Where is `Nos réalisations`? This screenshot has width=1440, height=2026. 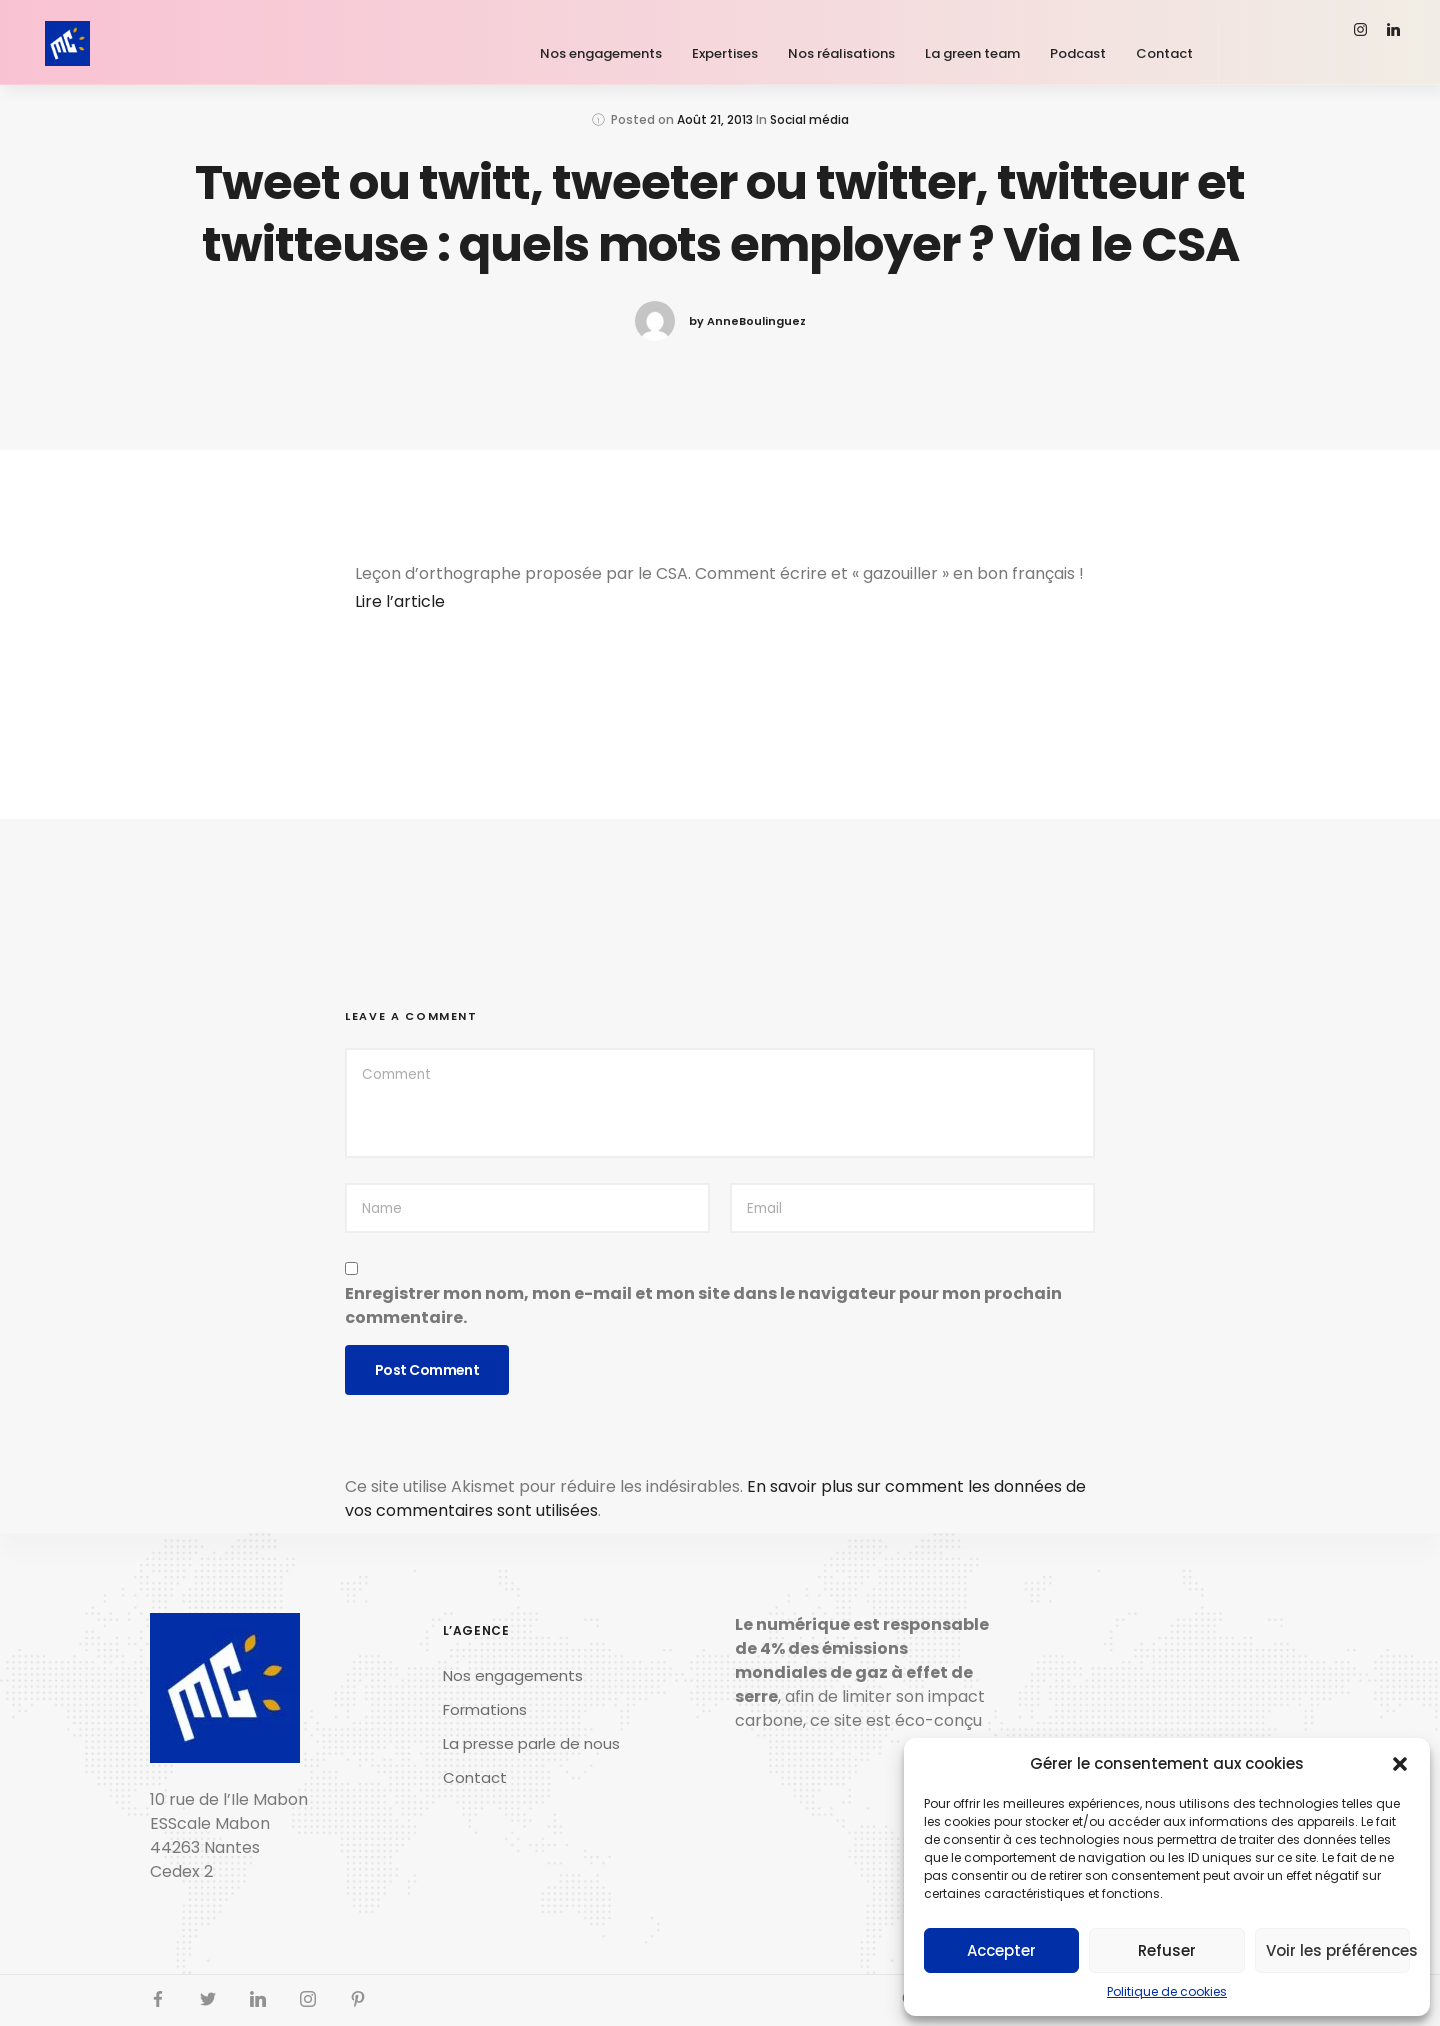 Nos réalisations is located at coordinates (841, 53).